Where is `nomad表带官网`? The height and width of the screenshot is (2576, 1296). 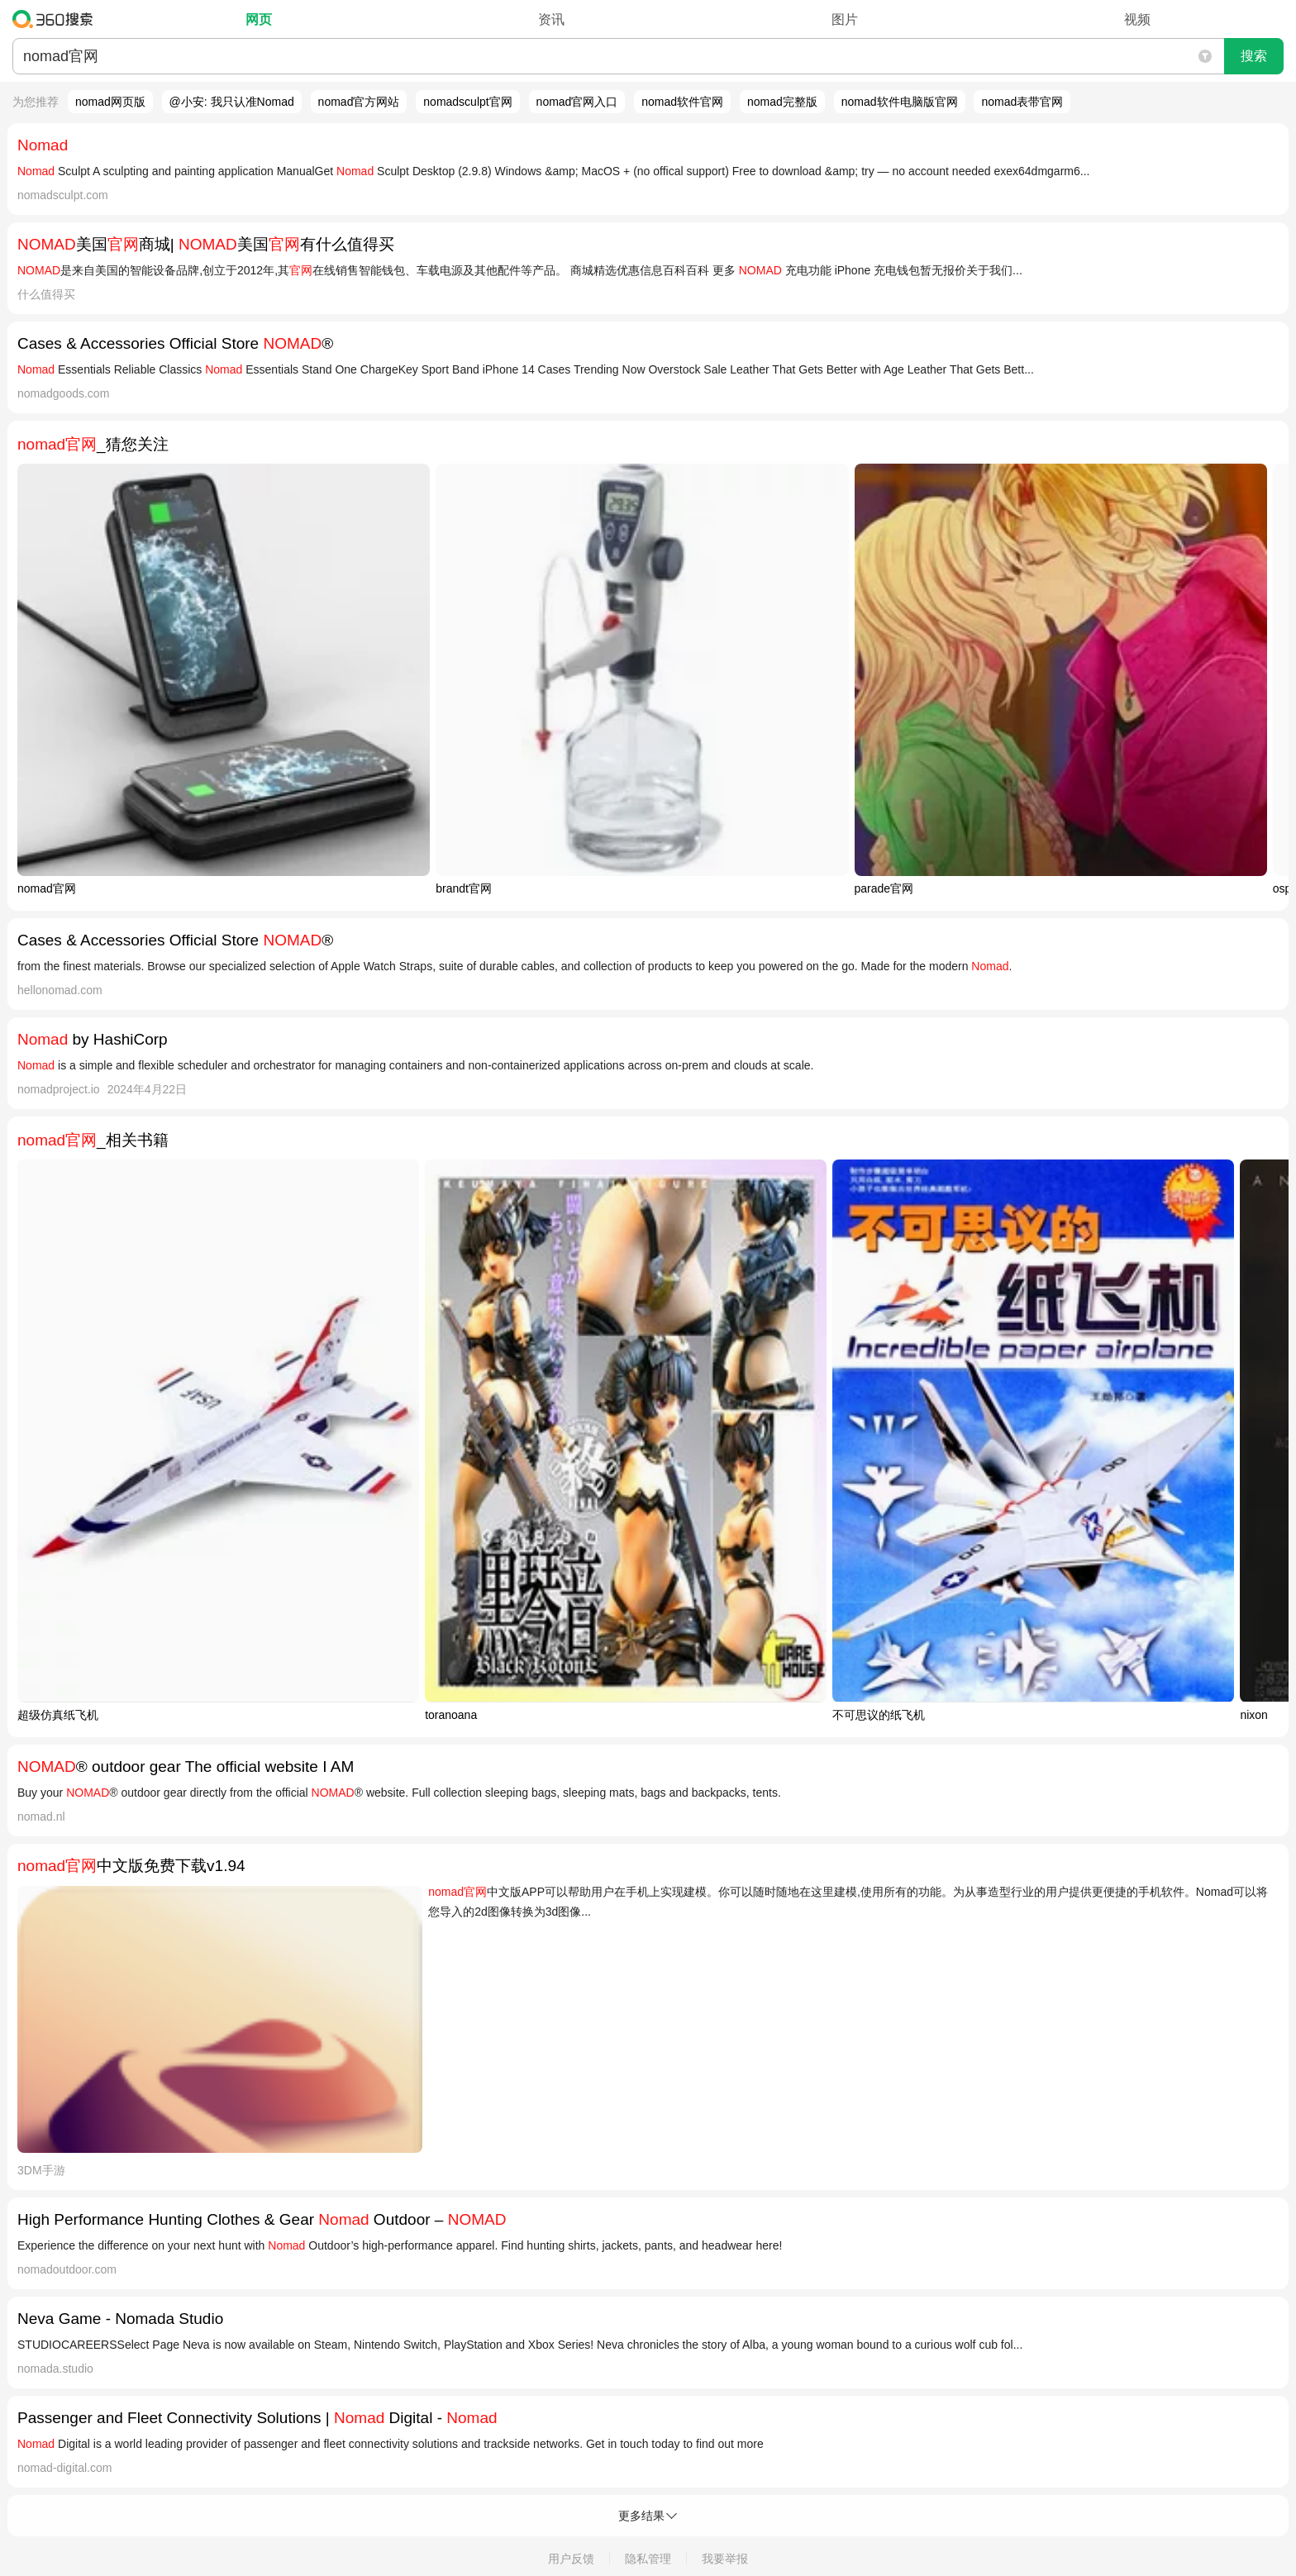
nomad表带官网 is located at coordinates (1022, 101).